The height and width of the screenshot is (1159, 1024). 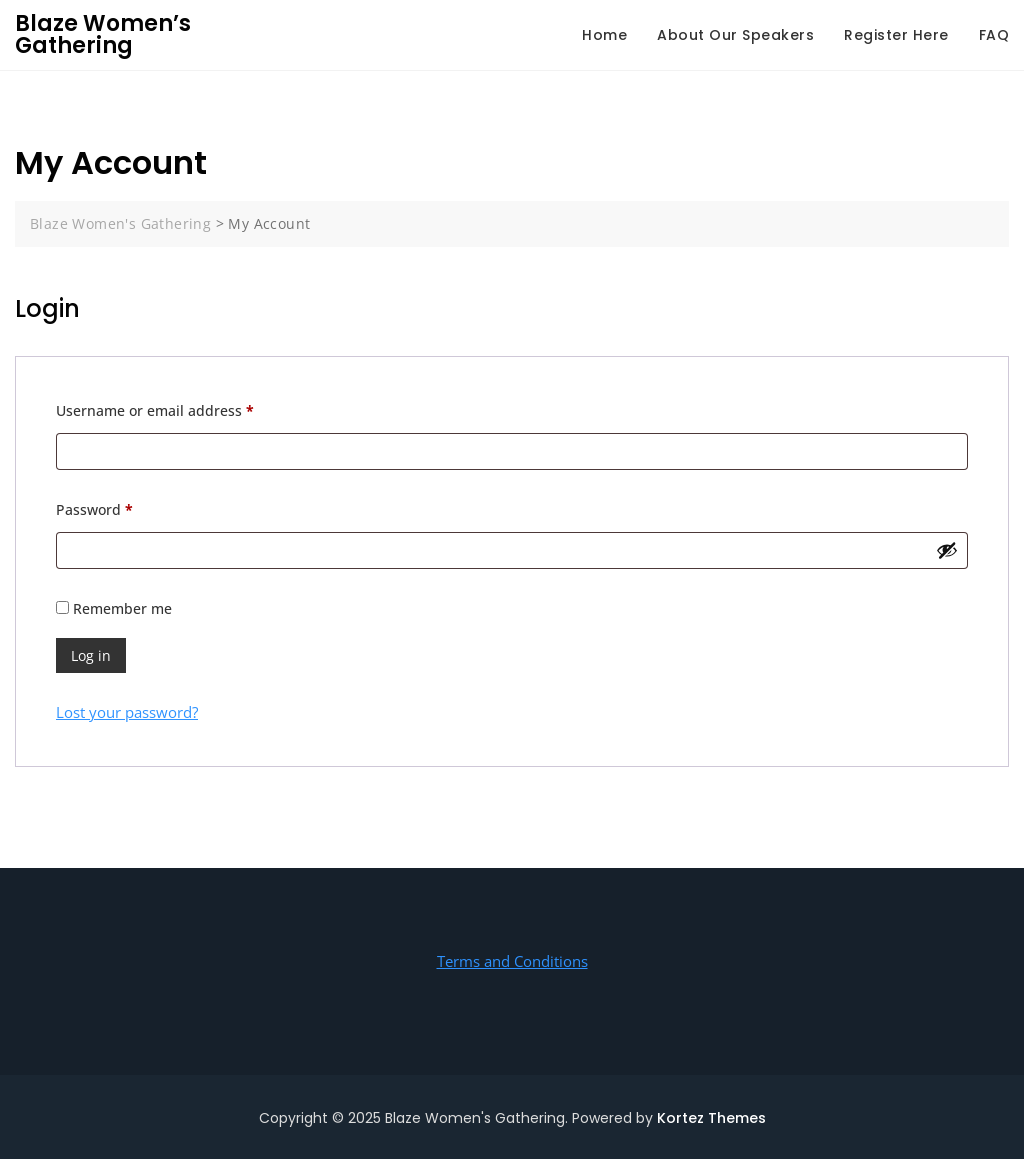 I want to click on About Our Speakers, so click(x=735, y=35).